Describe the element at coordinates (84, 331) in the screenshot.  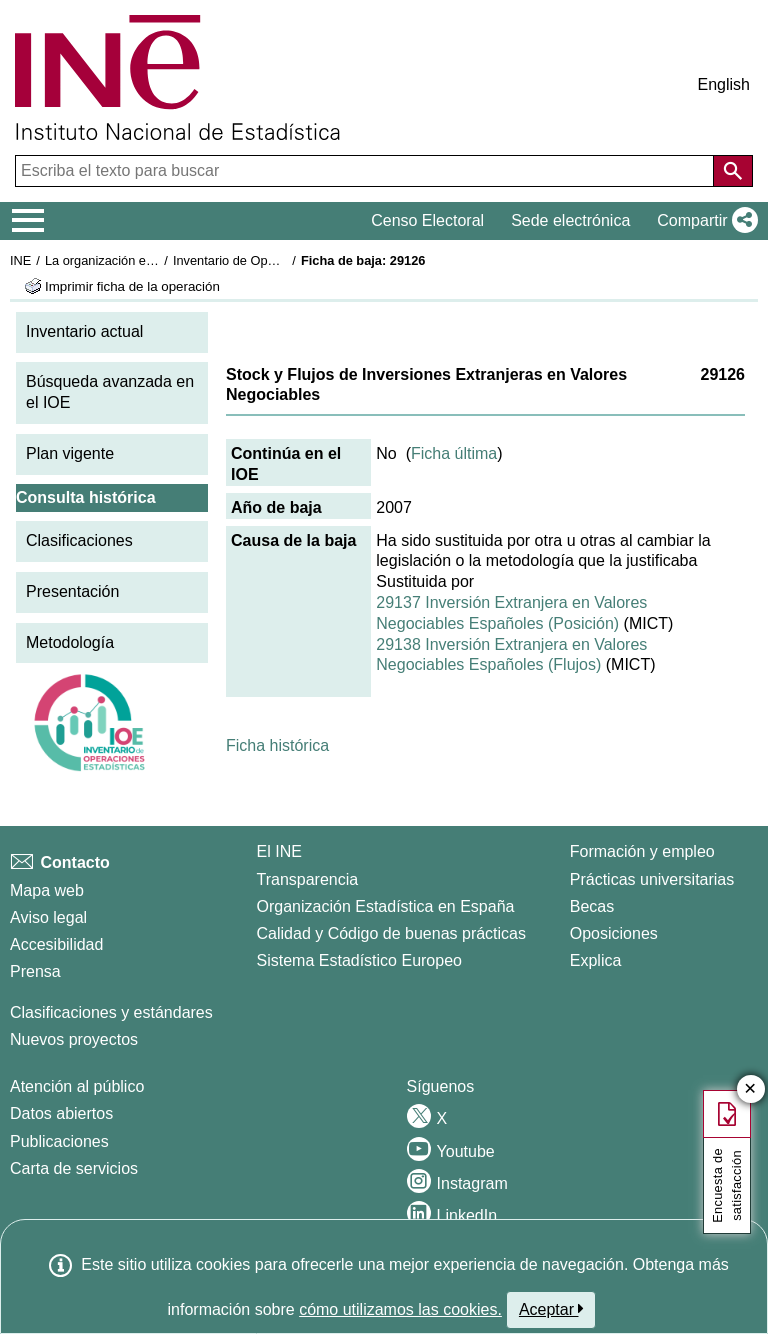
I see `Inventario actual` at that location.